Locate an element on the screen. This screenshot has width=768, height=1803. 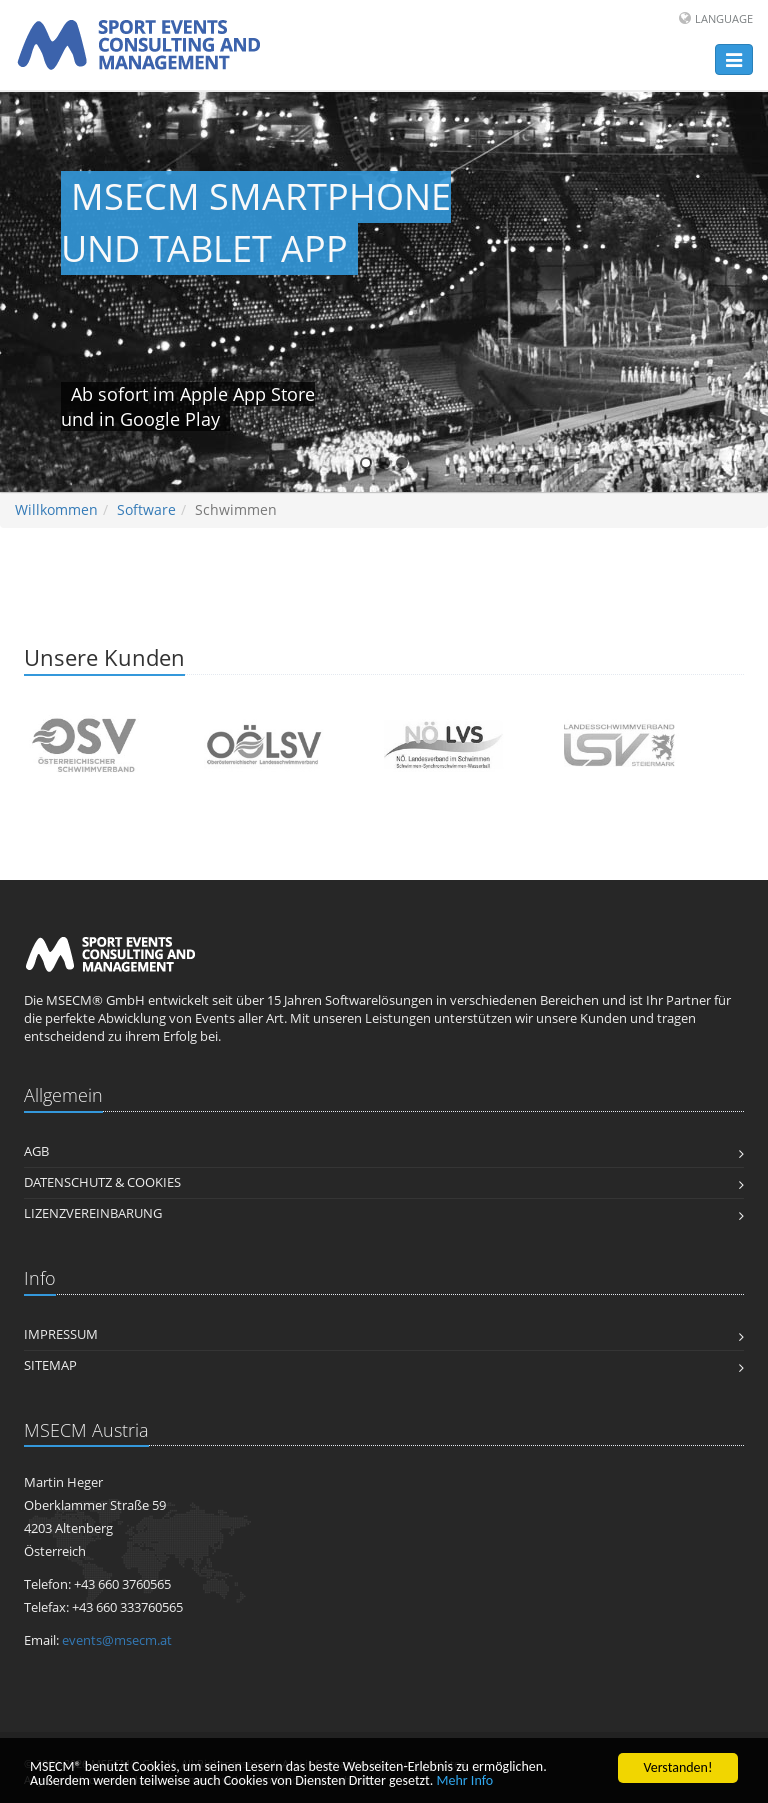
Impressum is located at coordinates (61, 1334).